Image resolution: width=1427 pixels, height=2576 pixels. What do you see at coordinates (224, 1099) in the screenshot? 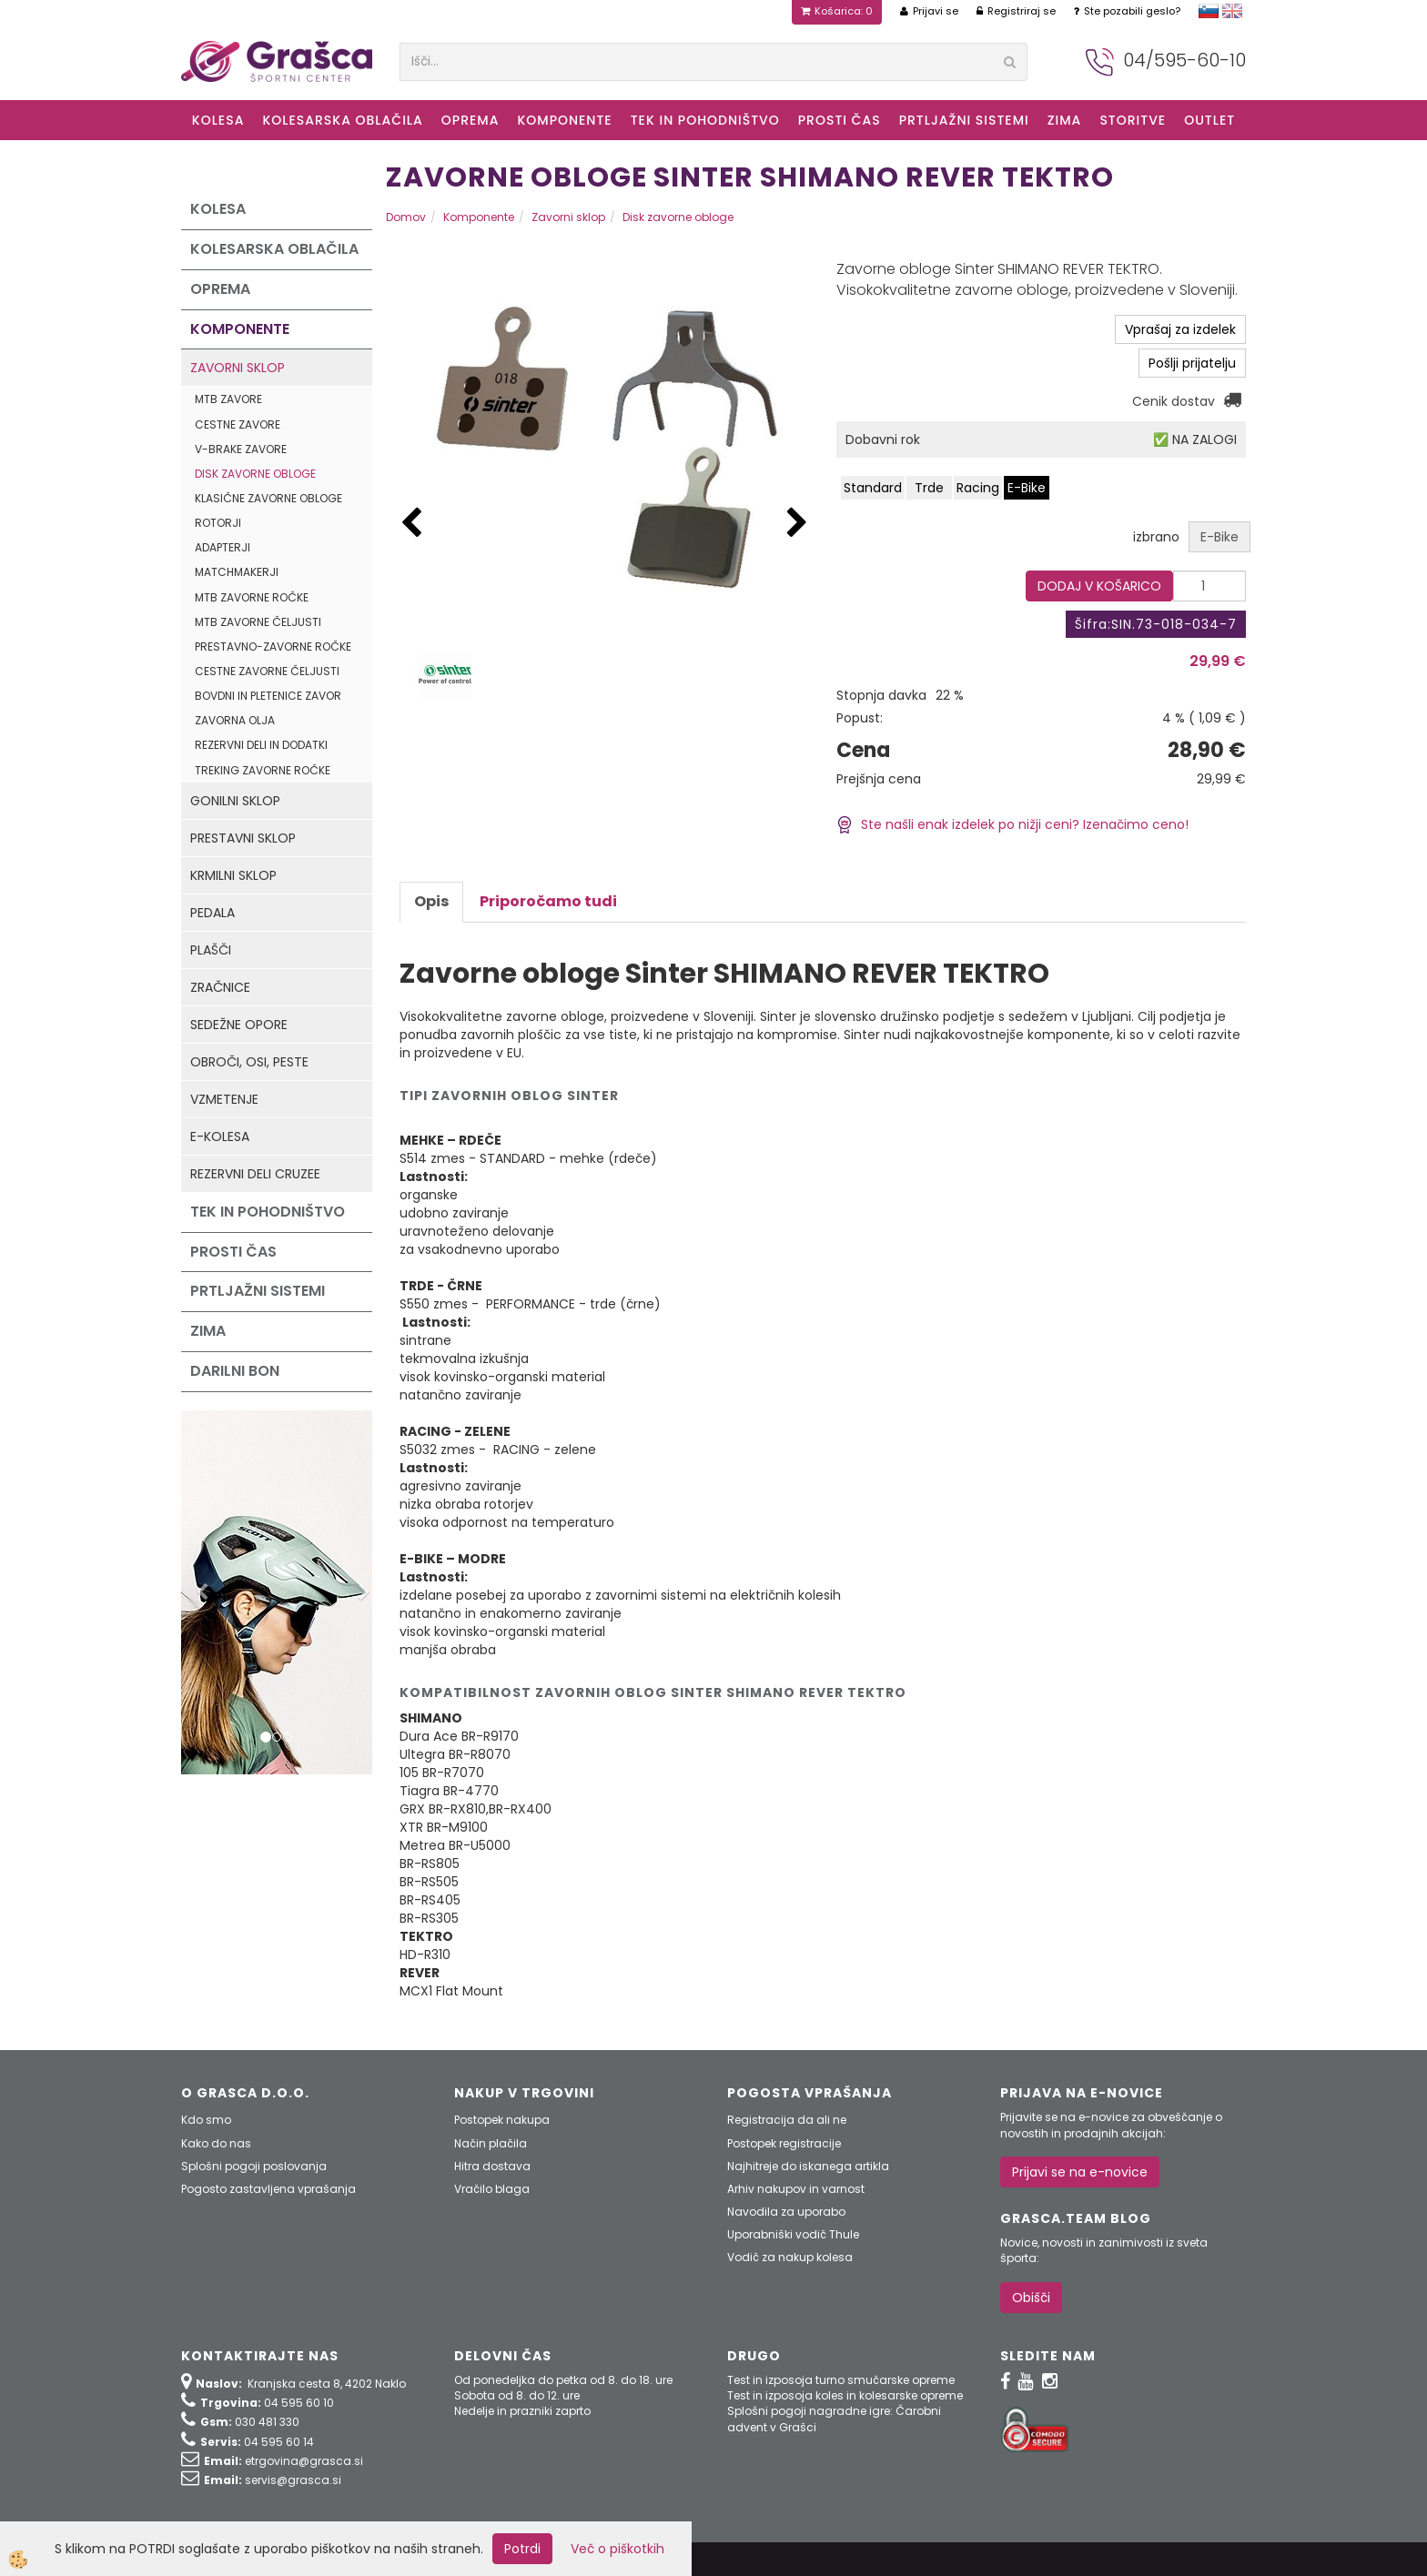
I see `Vzmetenje` at bounding box center [224, 1099].